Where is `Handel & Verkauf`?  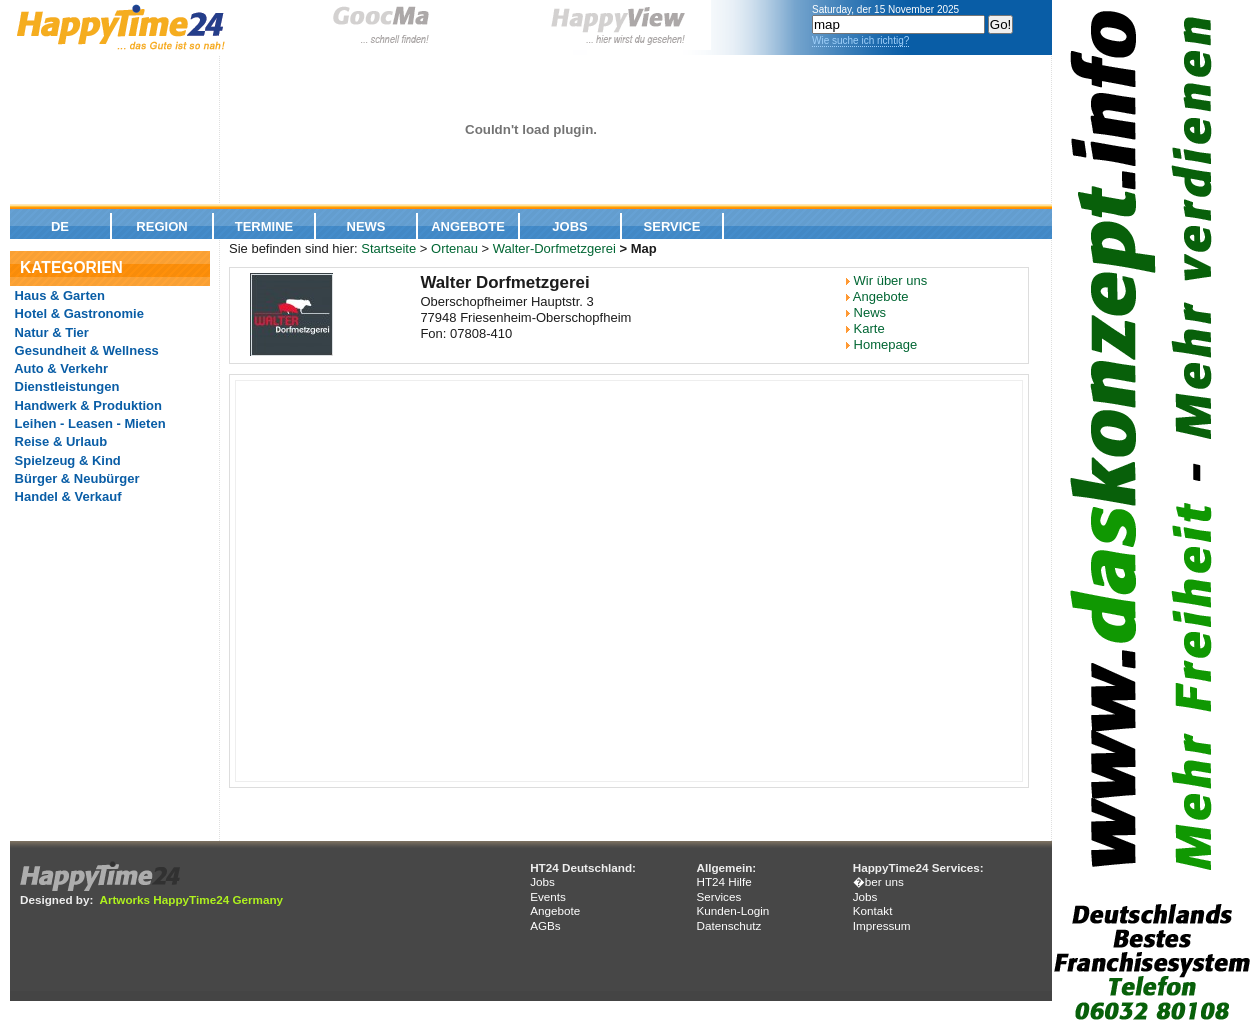
Handel & Verkauf is located at coordinates (66, 496).